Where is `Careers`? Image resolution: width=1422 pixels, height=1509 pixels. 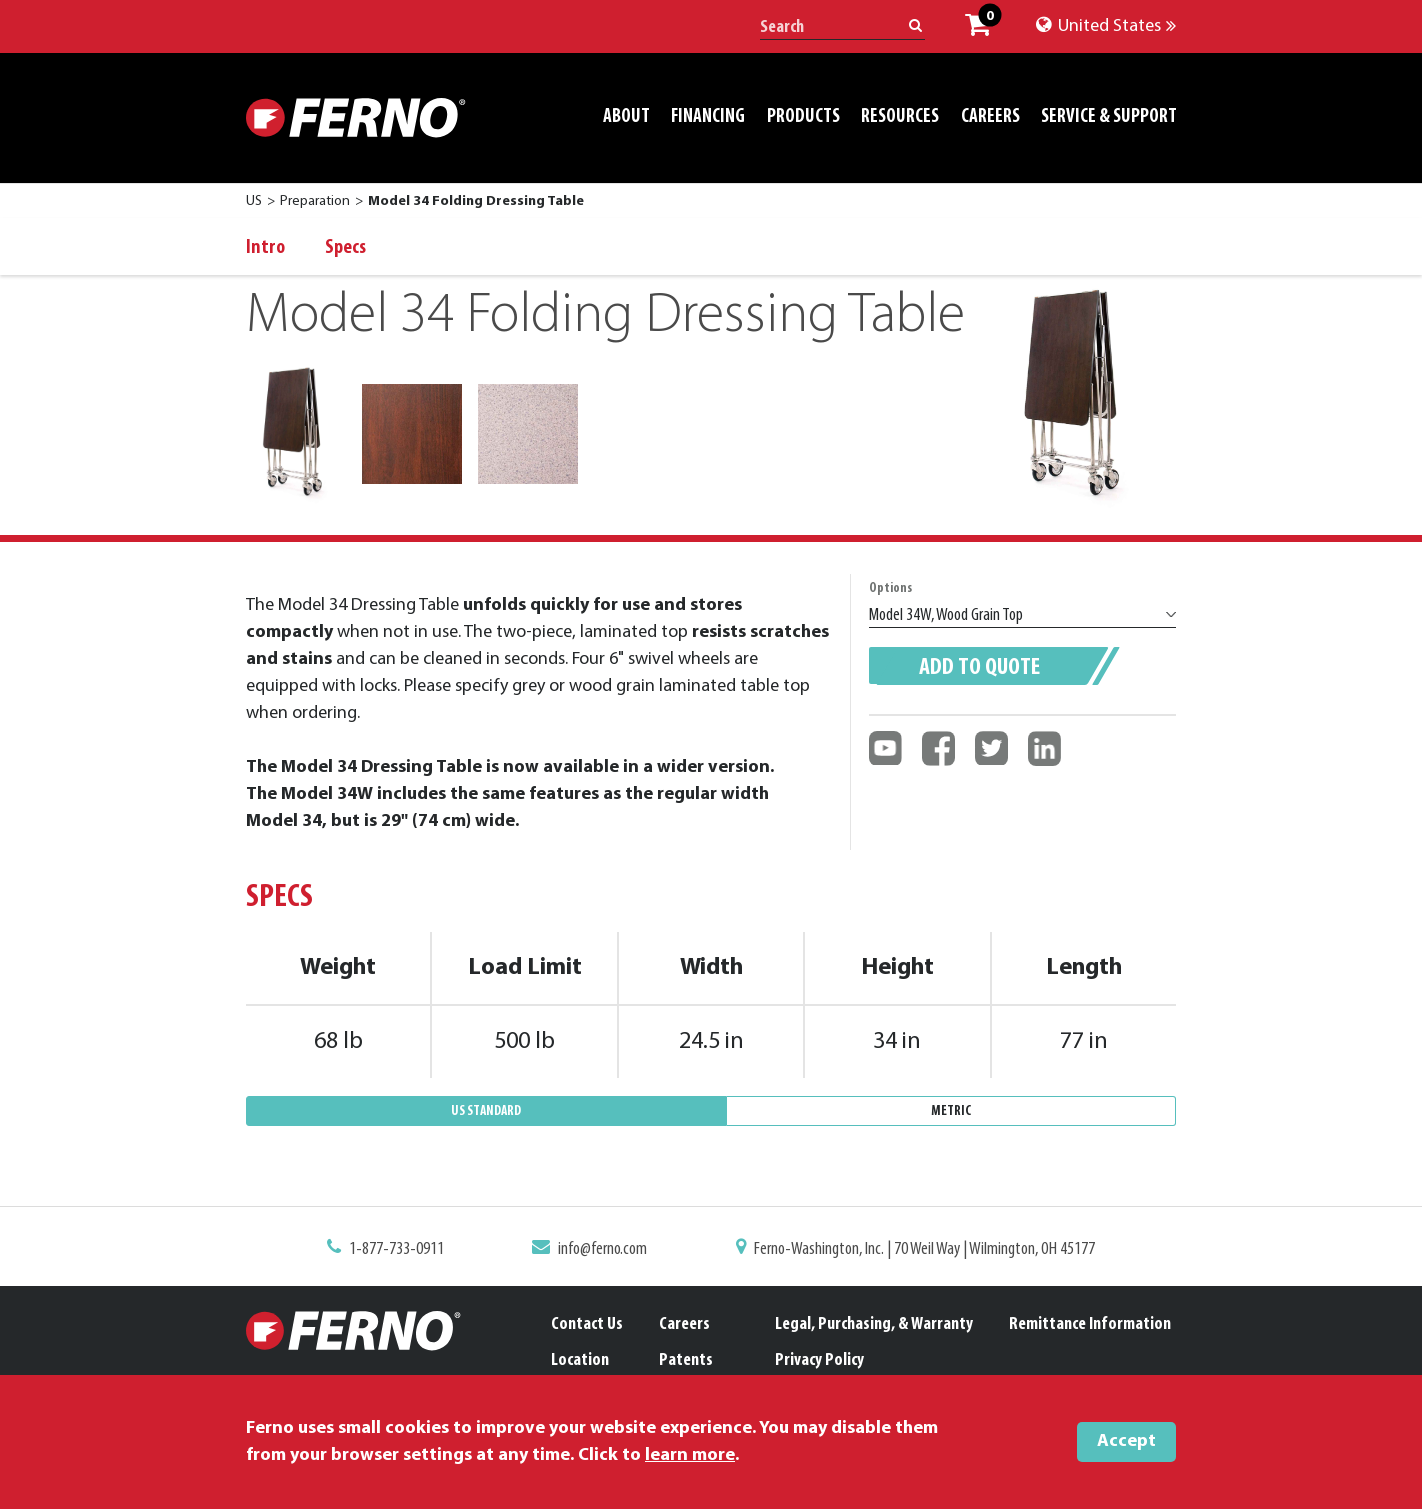
Careers is located at coordinates (684, 1324).